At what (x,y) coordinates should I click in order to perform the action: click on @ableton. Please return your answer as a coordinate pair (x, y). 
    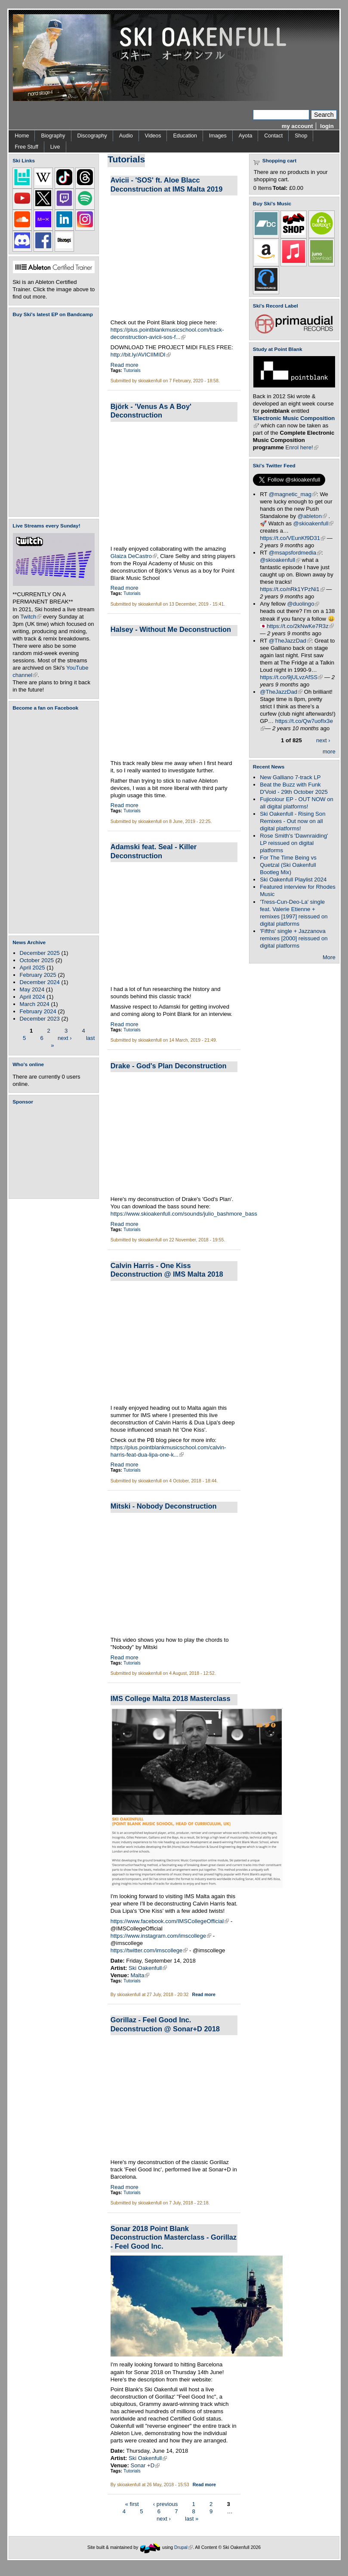
    Looking at the image, I should click on (312, 516).